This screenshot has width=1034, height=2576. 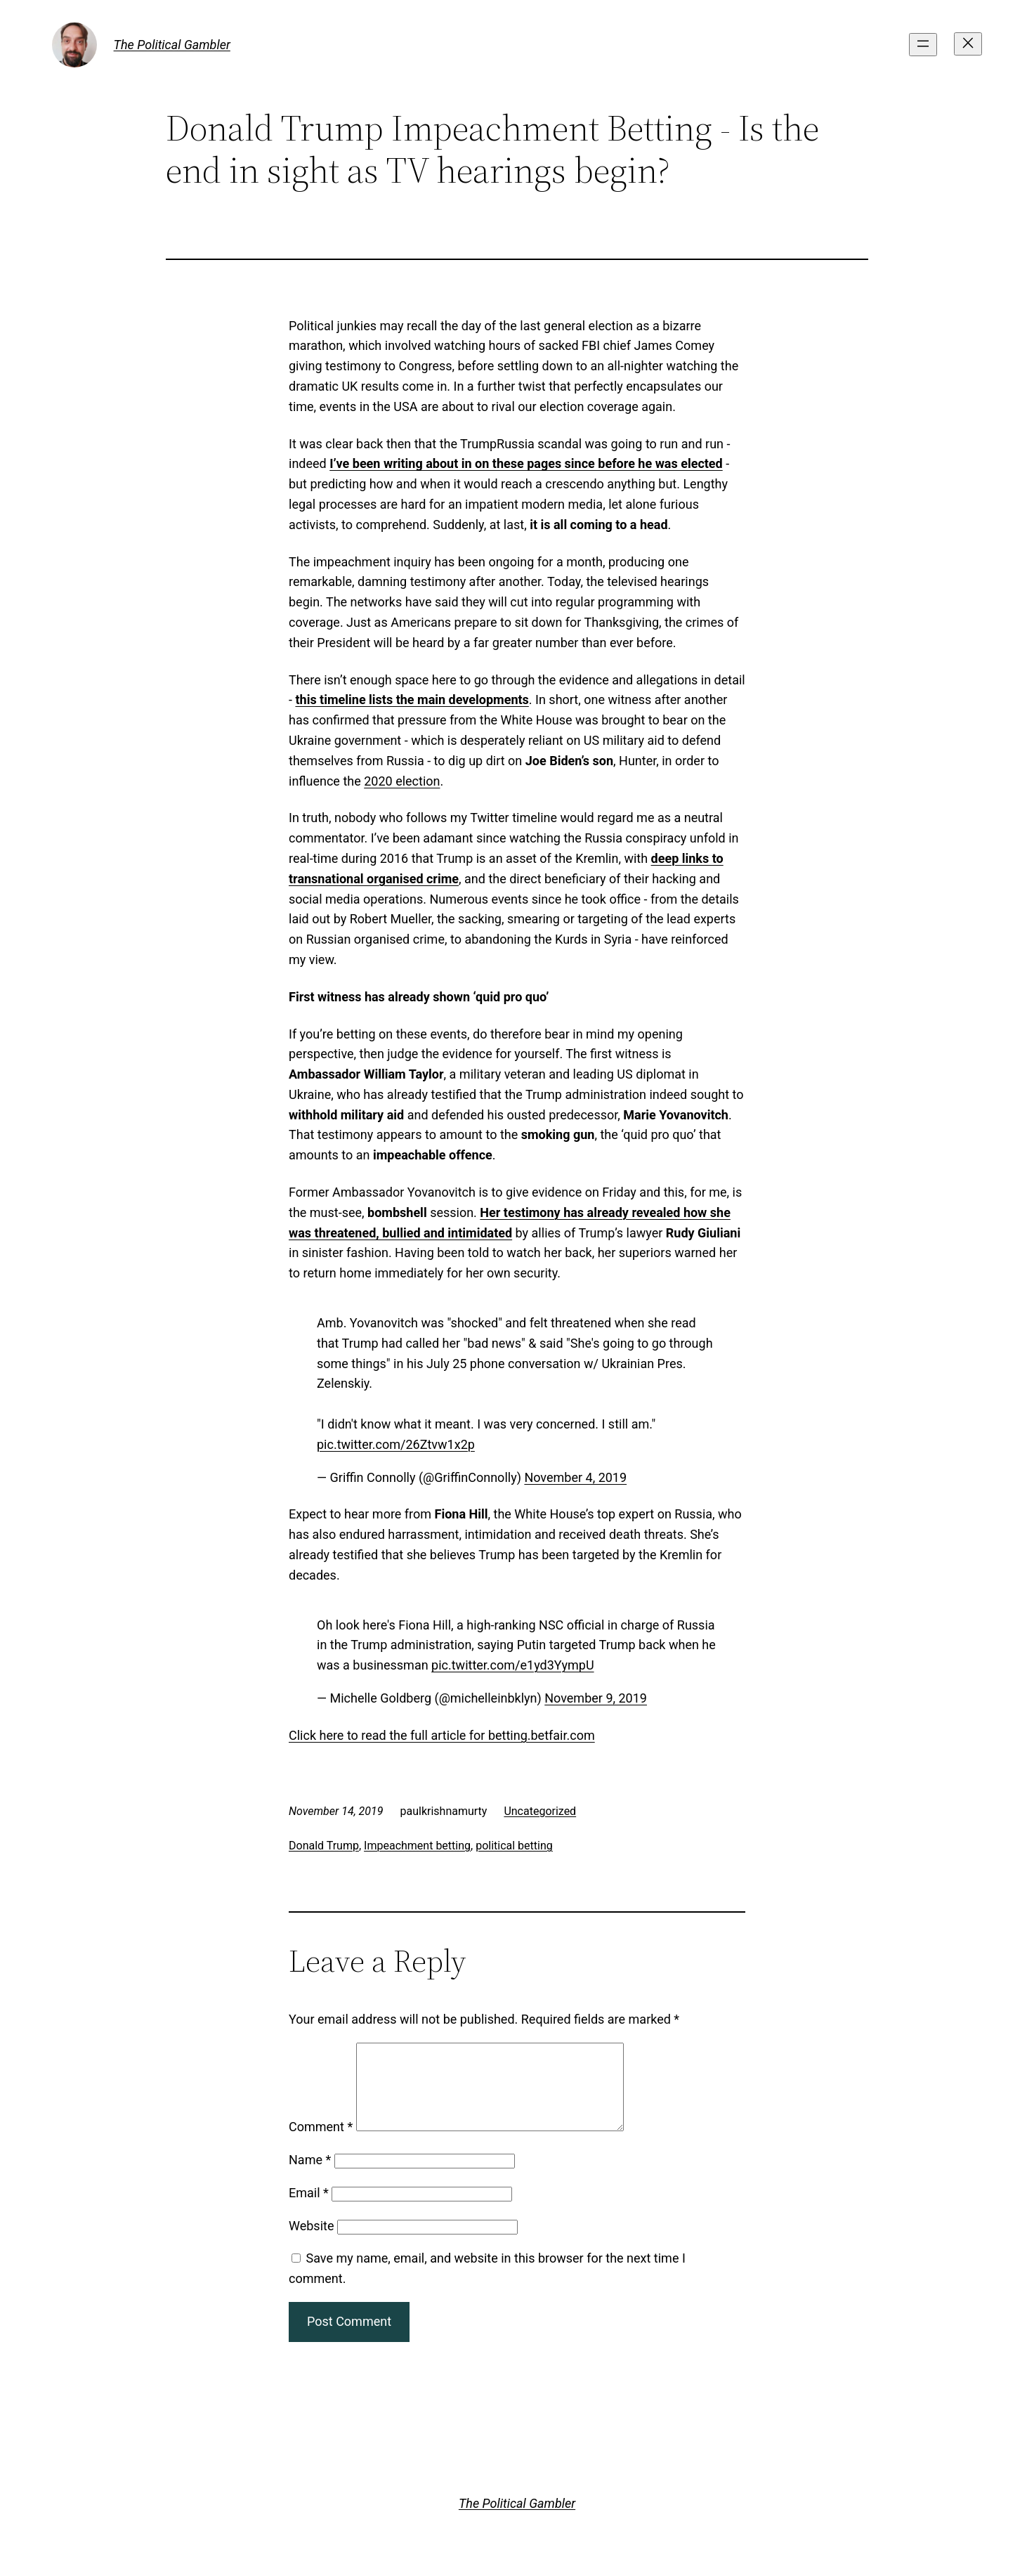 I want to click on Impeachment betting, so click(x=417, y=1845).